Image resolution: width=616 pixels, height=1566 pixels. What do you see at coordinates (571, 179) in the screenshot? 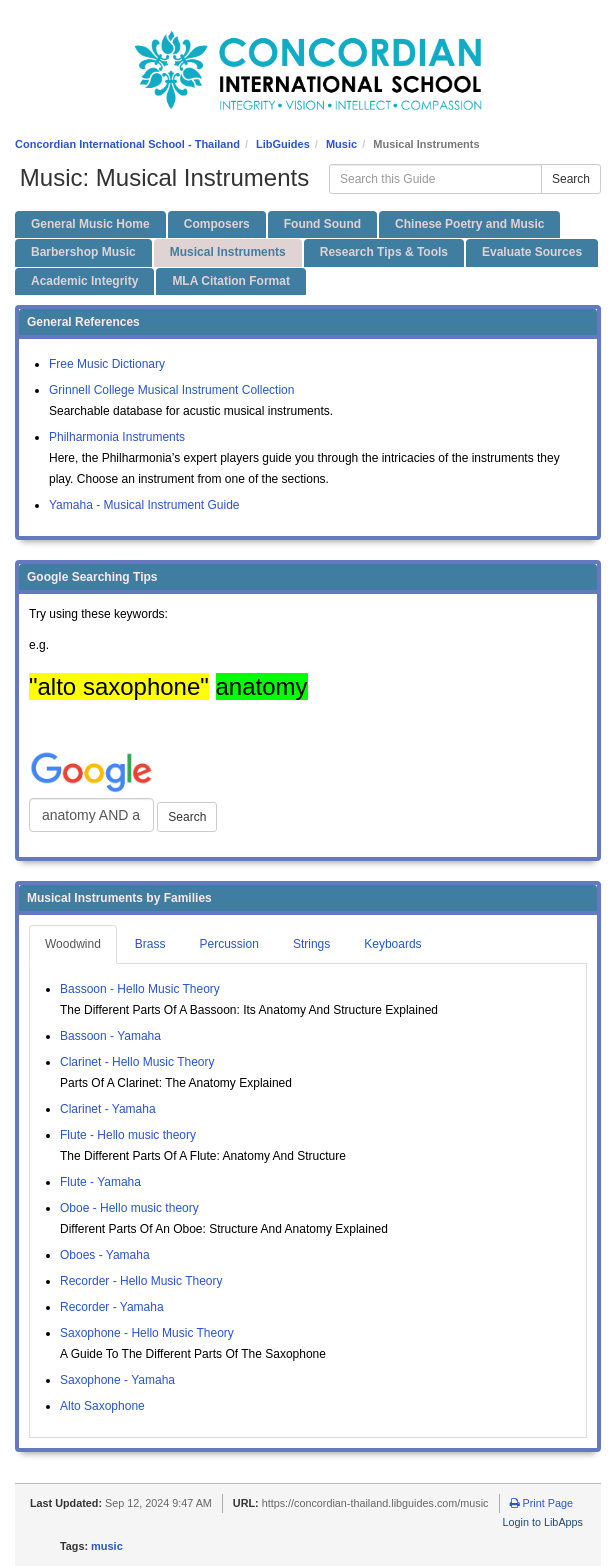
I see `Search` at bounding box center [571, 179].